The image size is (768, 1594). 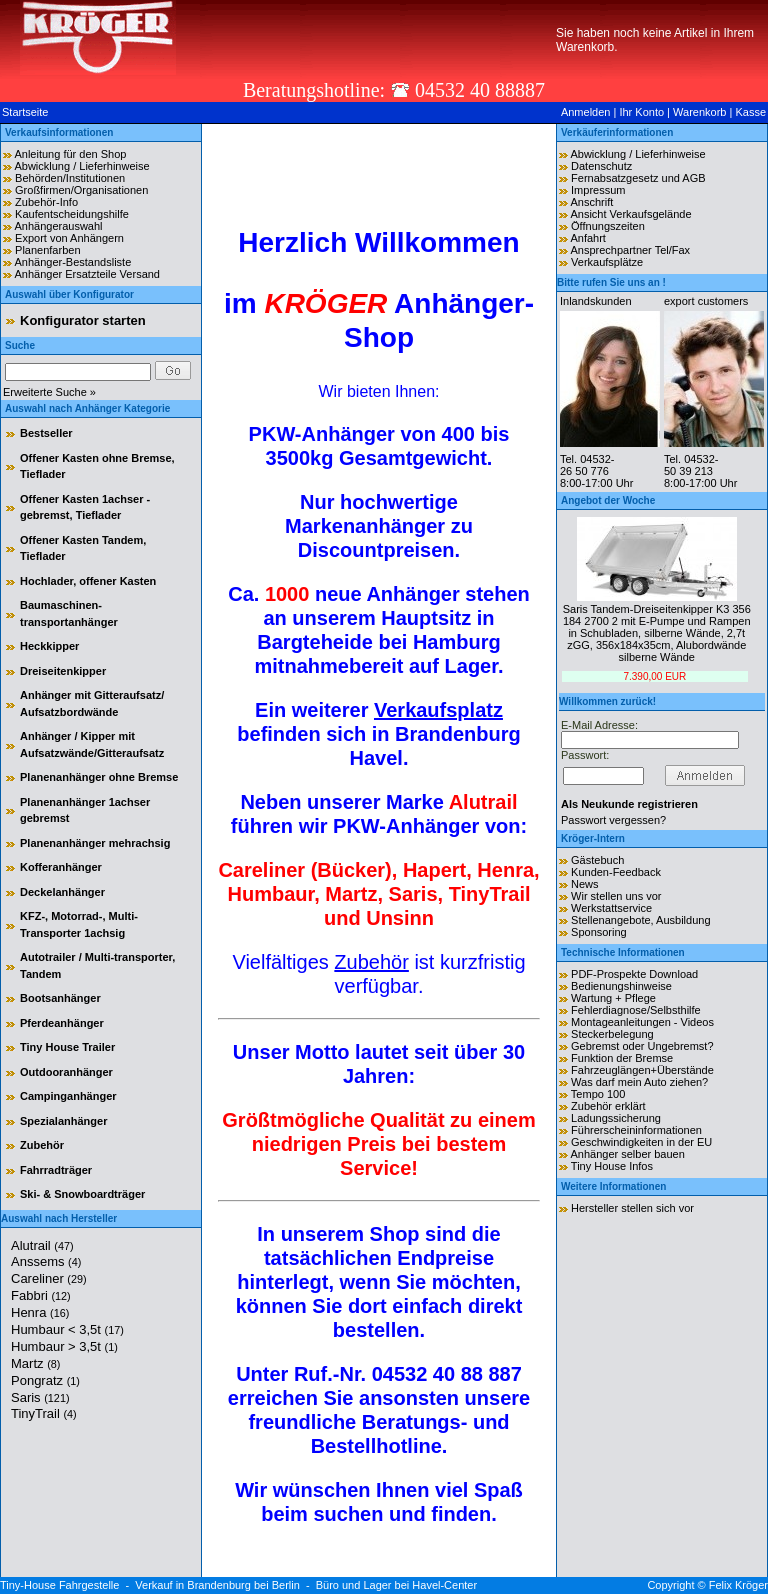 What do you see at coordinates (608, 226) in the screenshot?
I see `Öffnungszeiten` at bounding box center [608, 226].